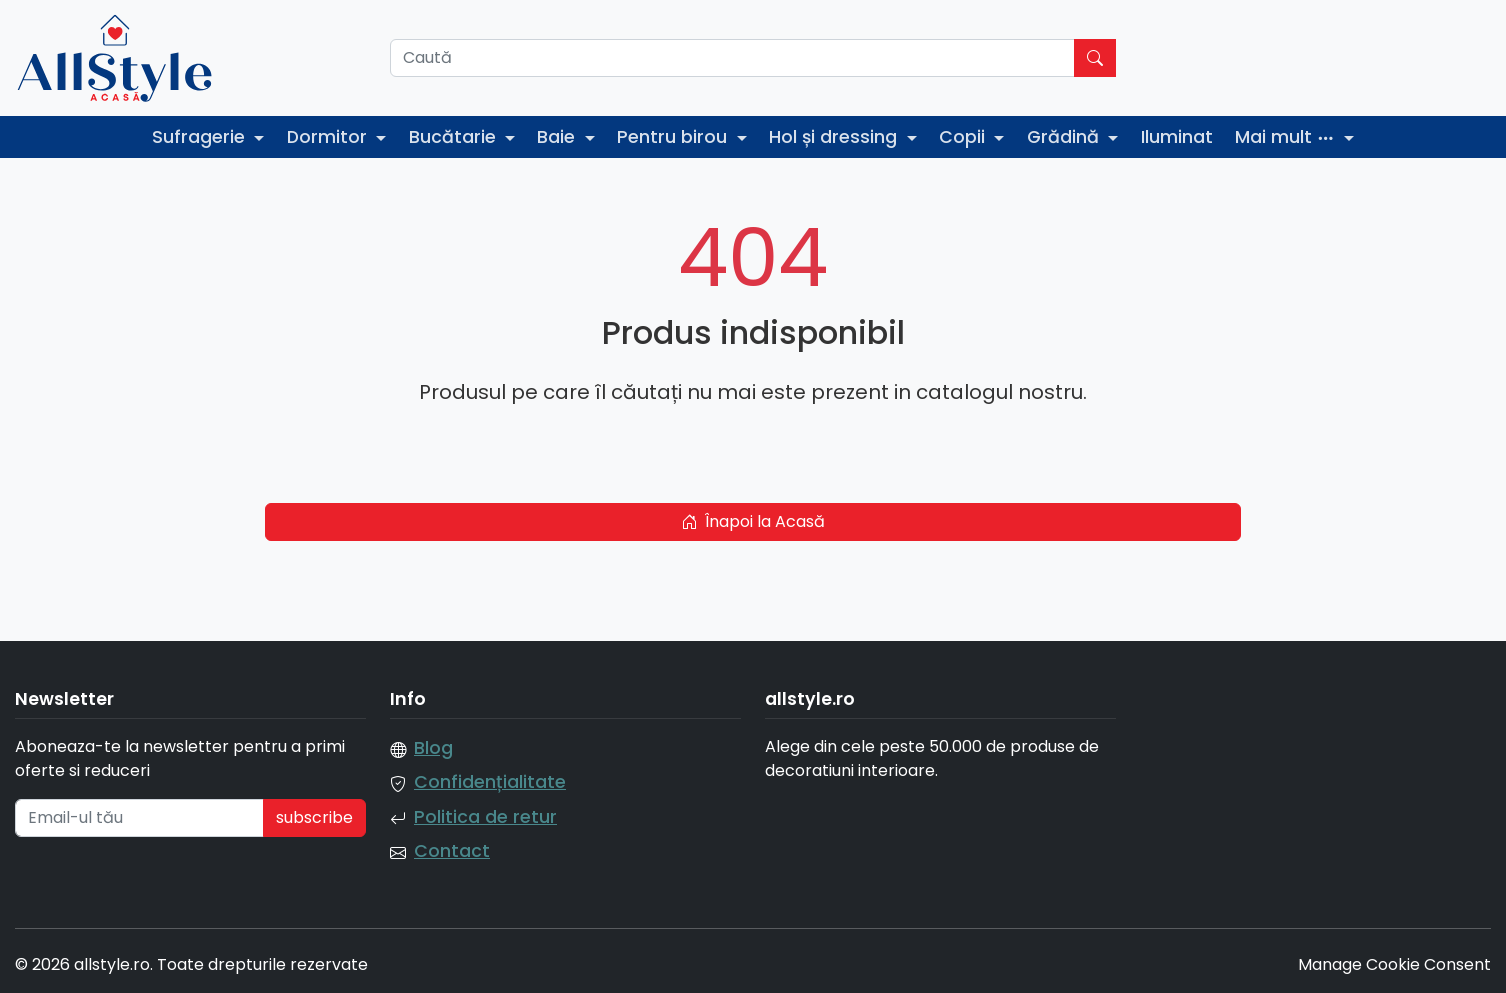  Describe the element at coordinates (139, 818) in the screenshot. I see `[Email-ul tău]` at that location.